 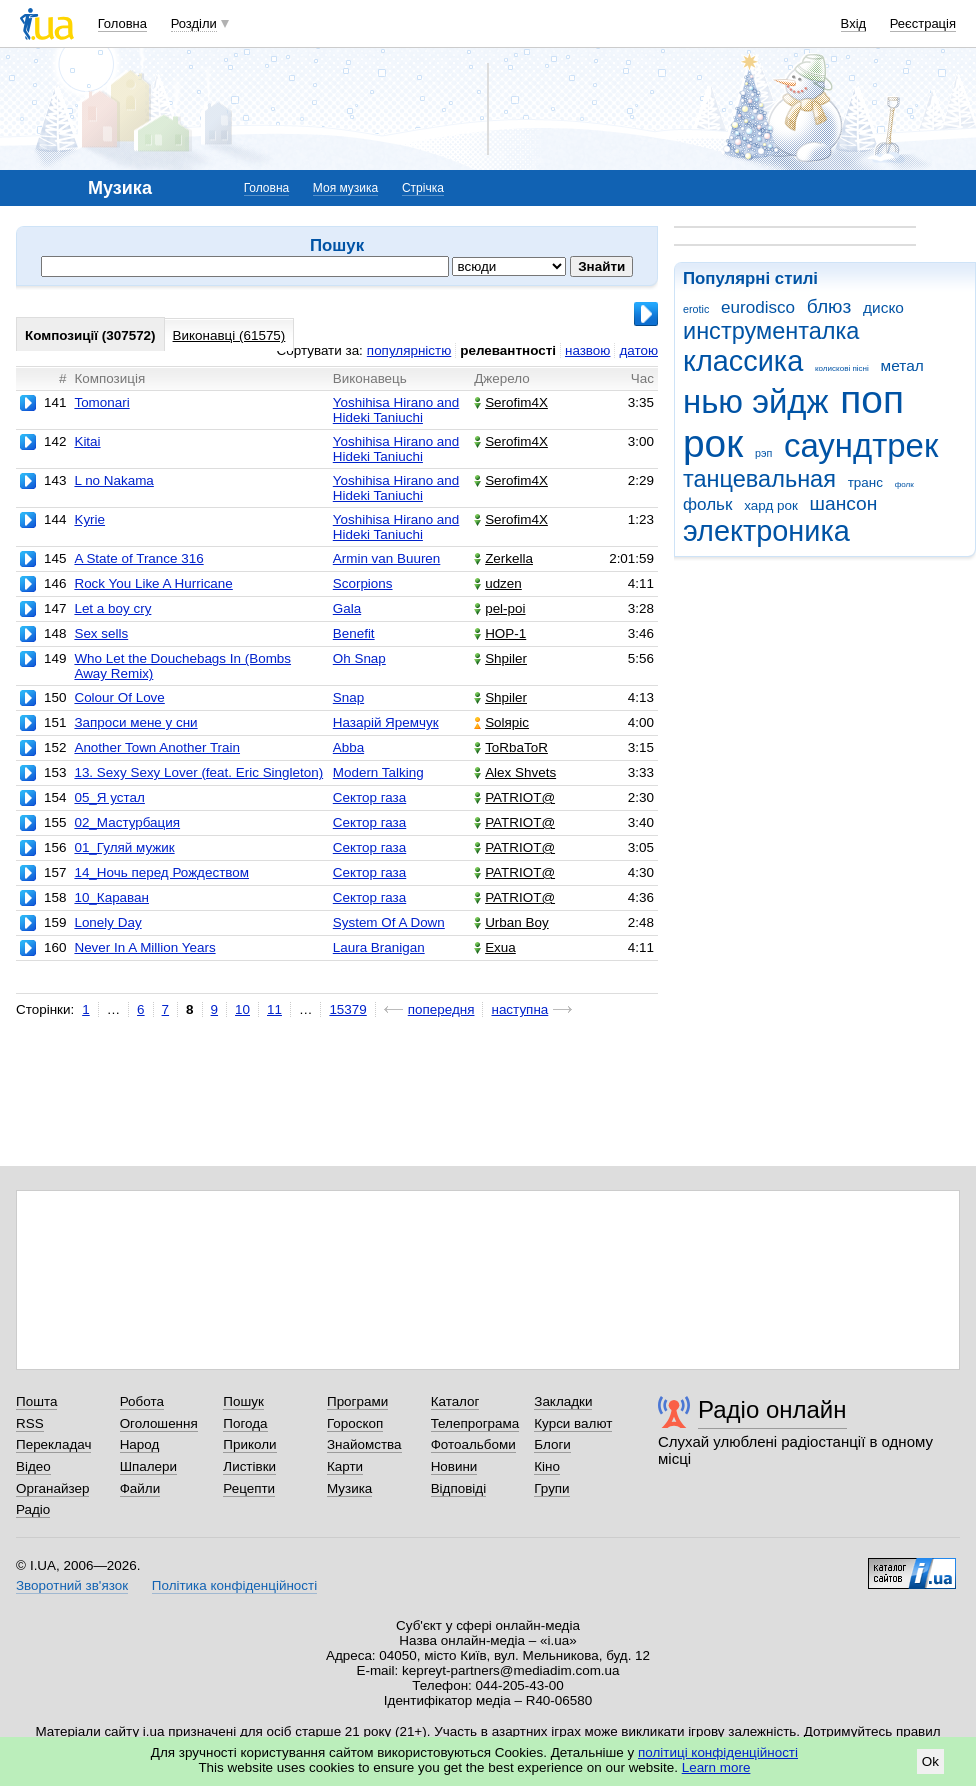 What do you see at coordinates (378, 772) in the screenshot?
I see `Modern Talking` at bounding box center [378, 772].